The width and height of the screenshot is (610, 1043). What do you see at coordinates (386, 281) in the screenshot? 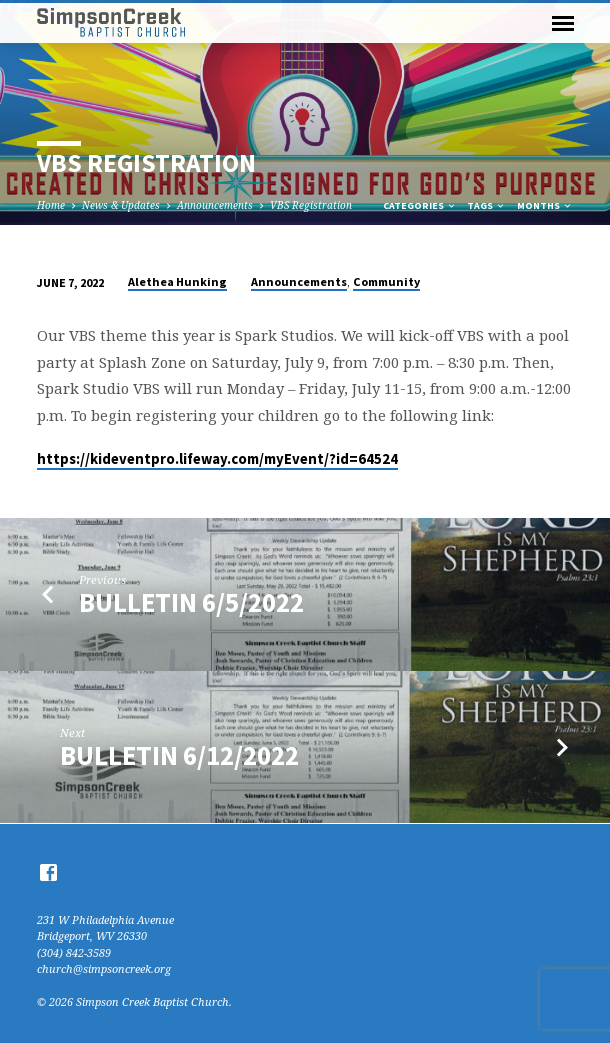
I see `Community` at bounding box center [386, 281].